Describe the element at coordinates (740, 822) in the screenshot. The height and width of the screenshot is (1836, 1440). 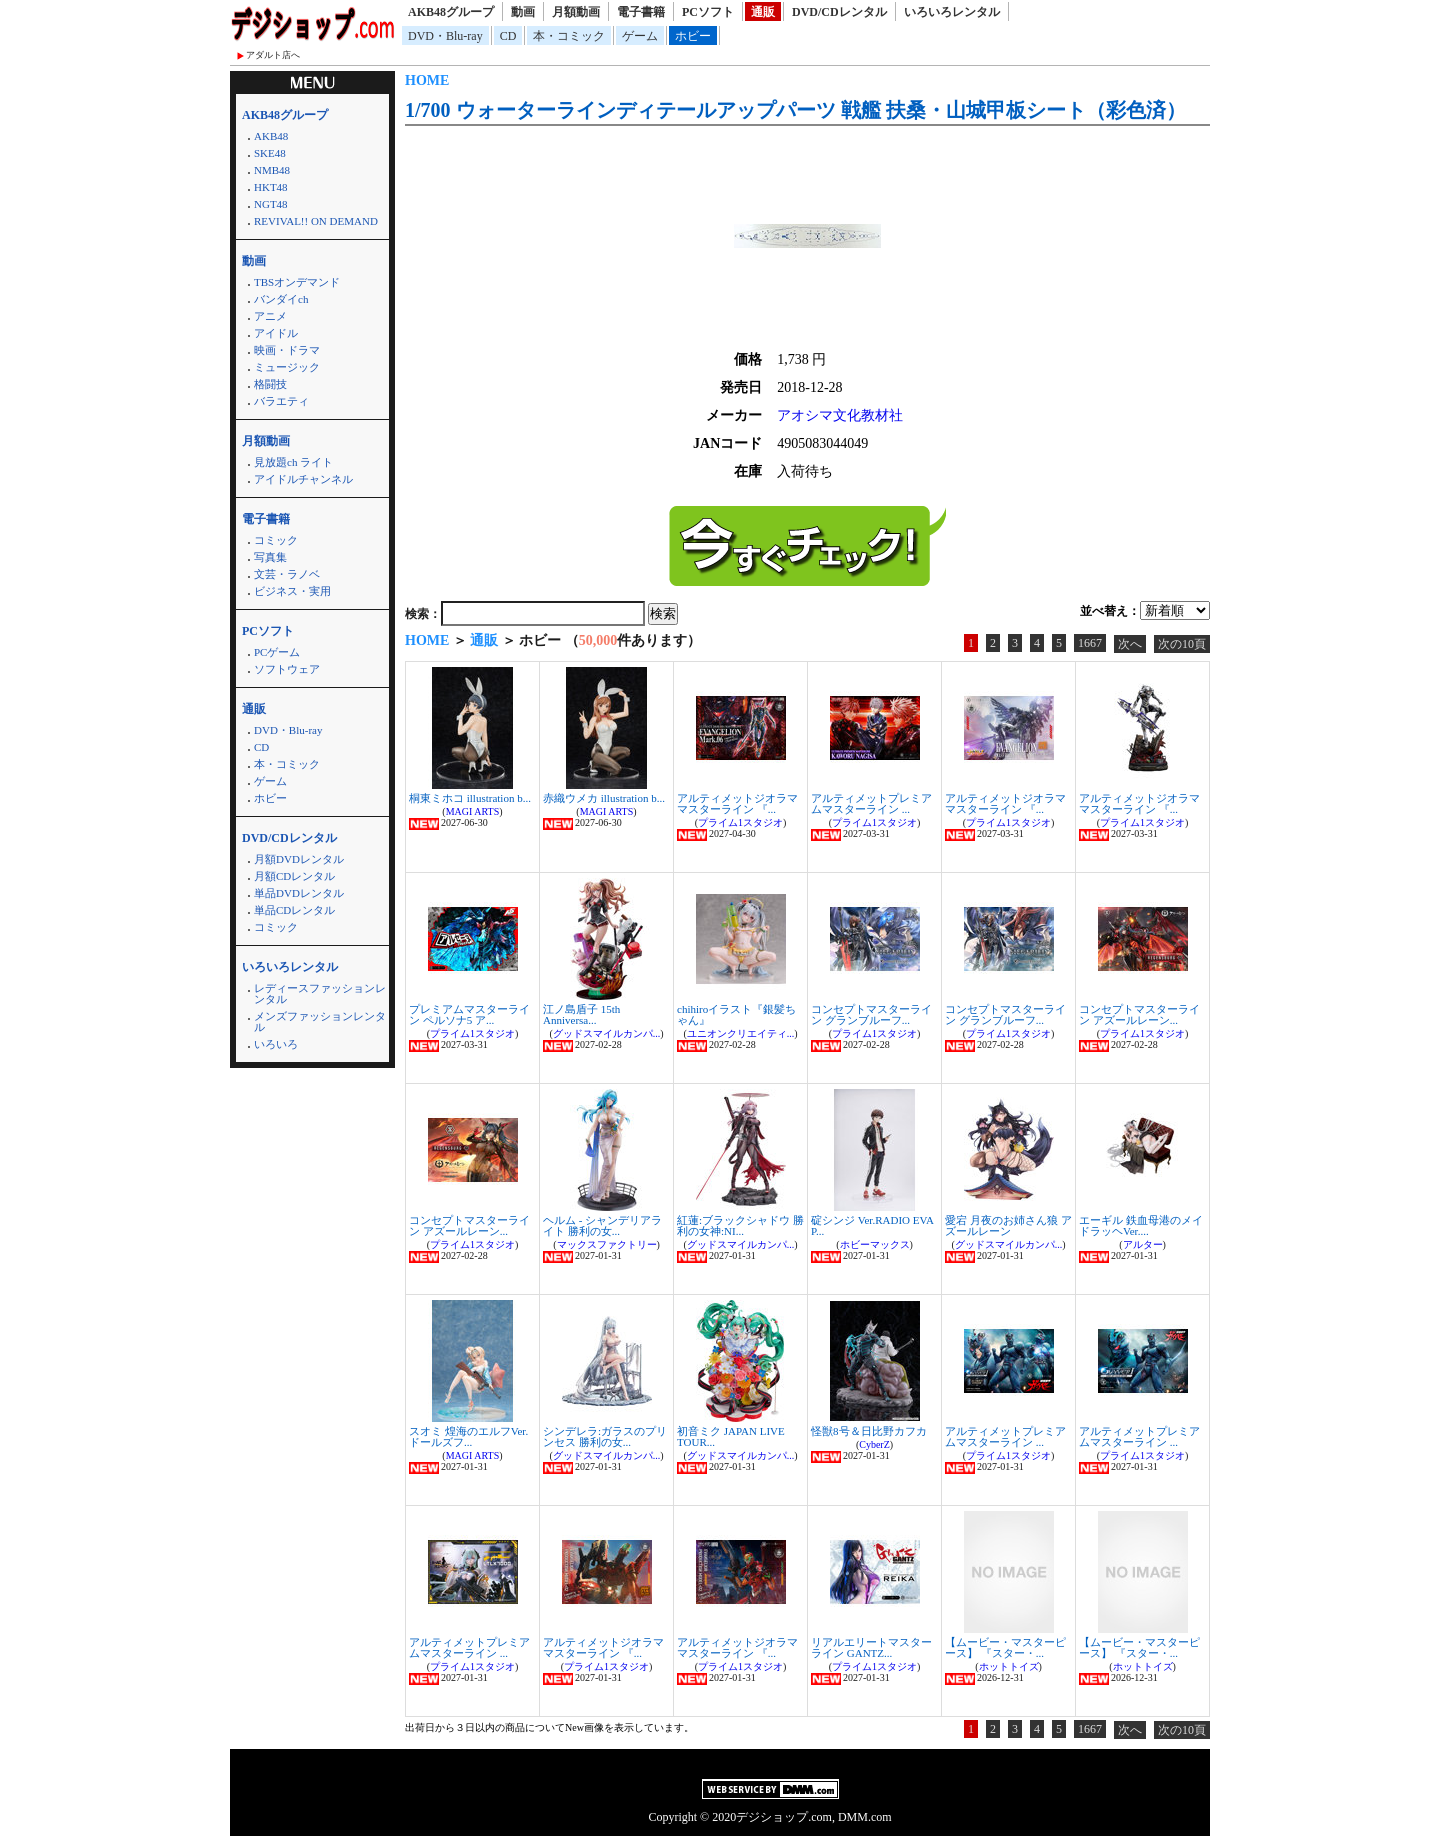
I see `プライム1スタジオ` at that location.